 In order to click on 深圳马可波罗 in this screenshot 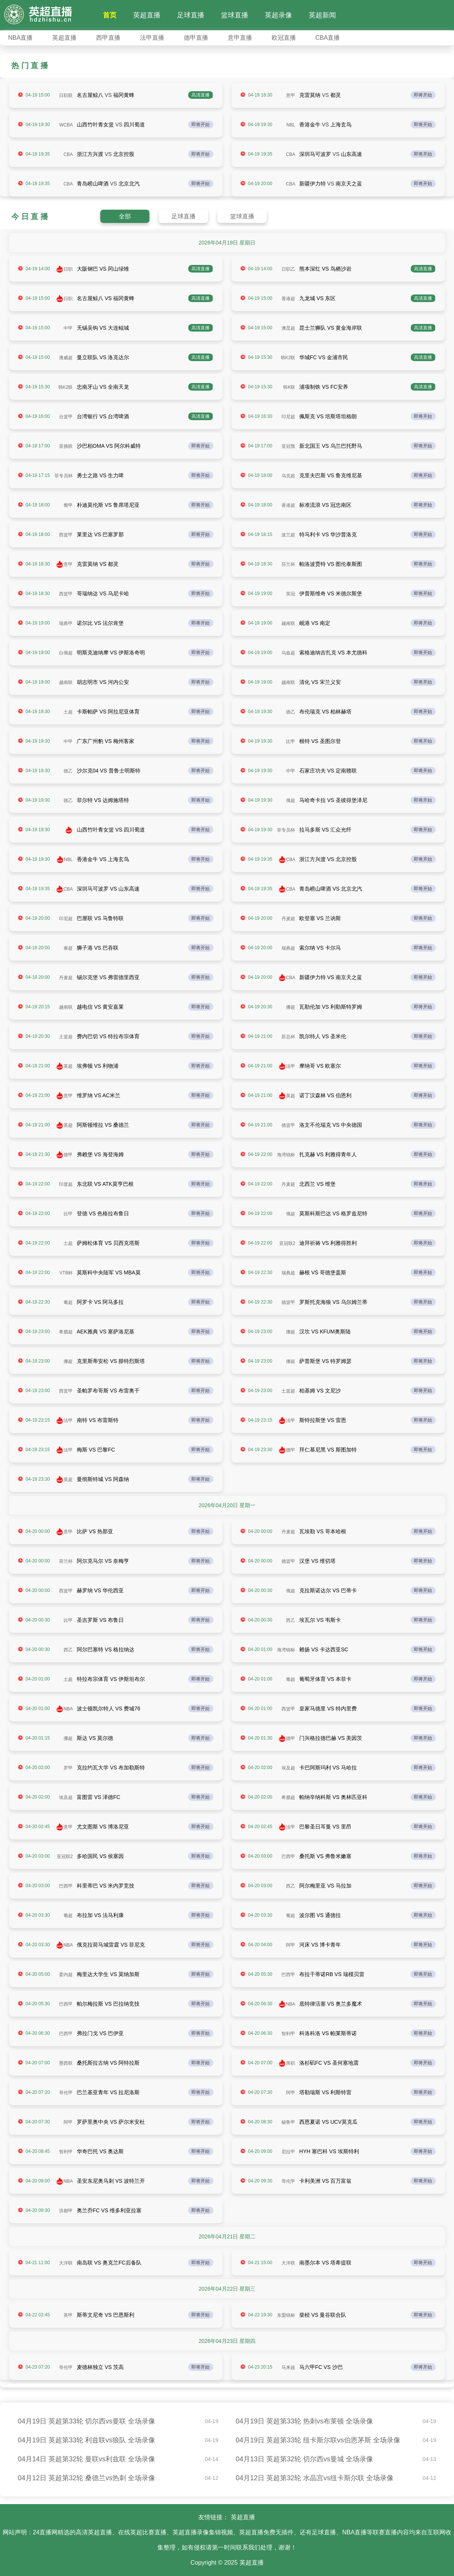, I will do `click(315, 154)`.